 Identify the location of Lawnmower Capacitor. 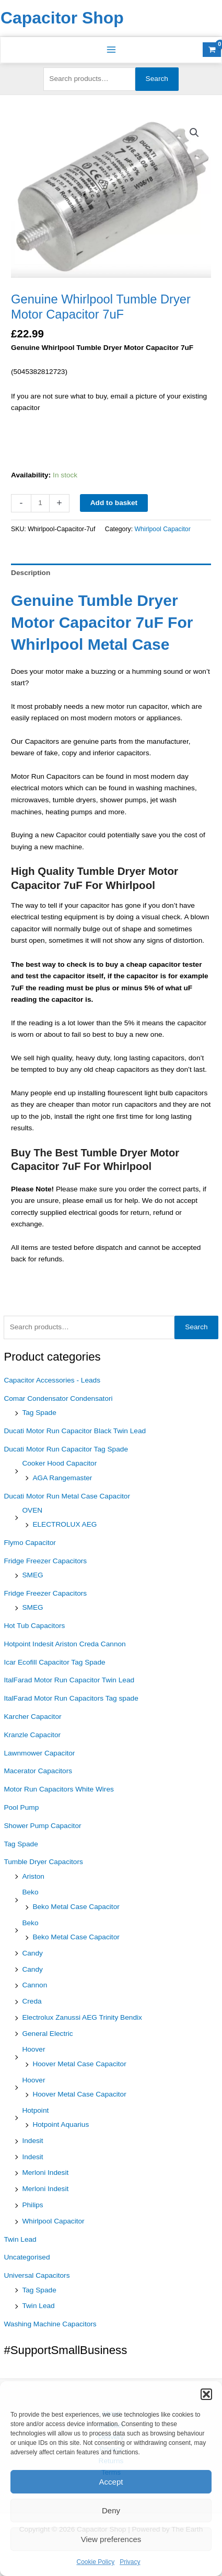
(39, 1753).